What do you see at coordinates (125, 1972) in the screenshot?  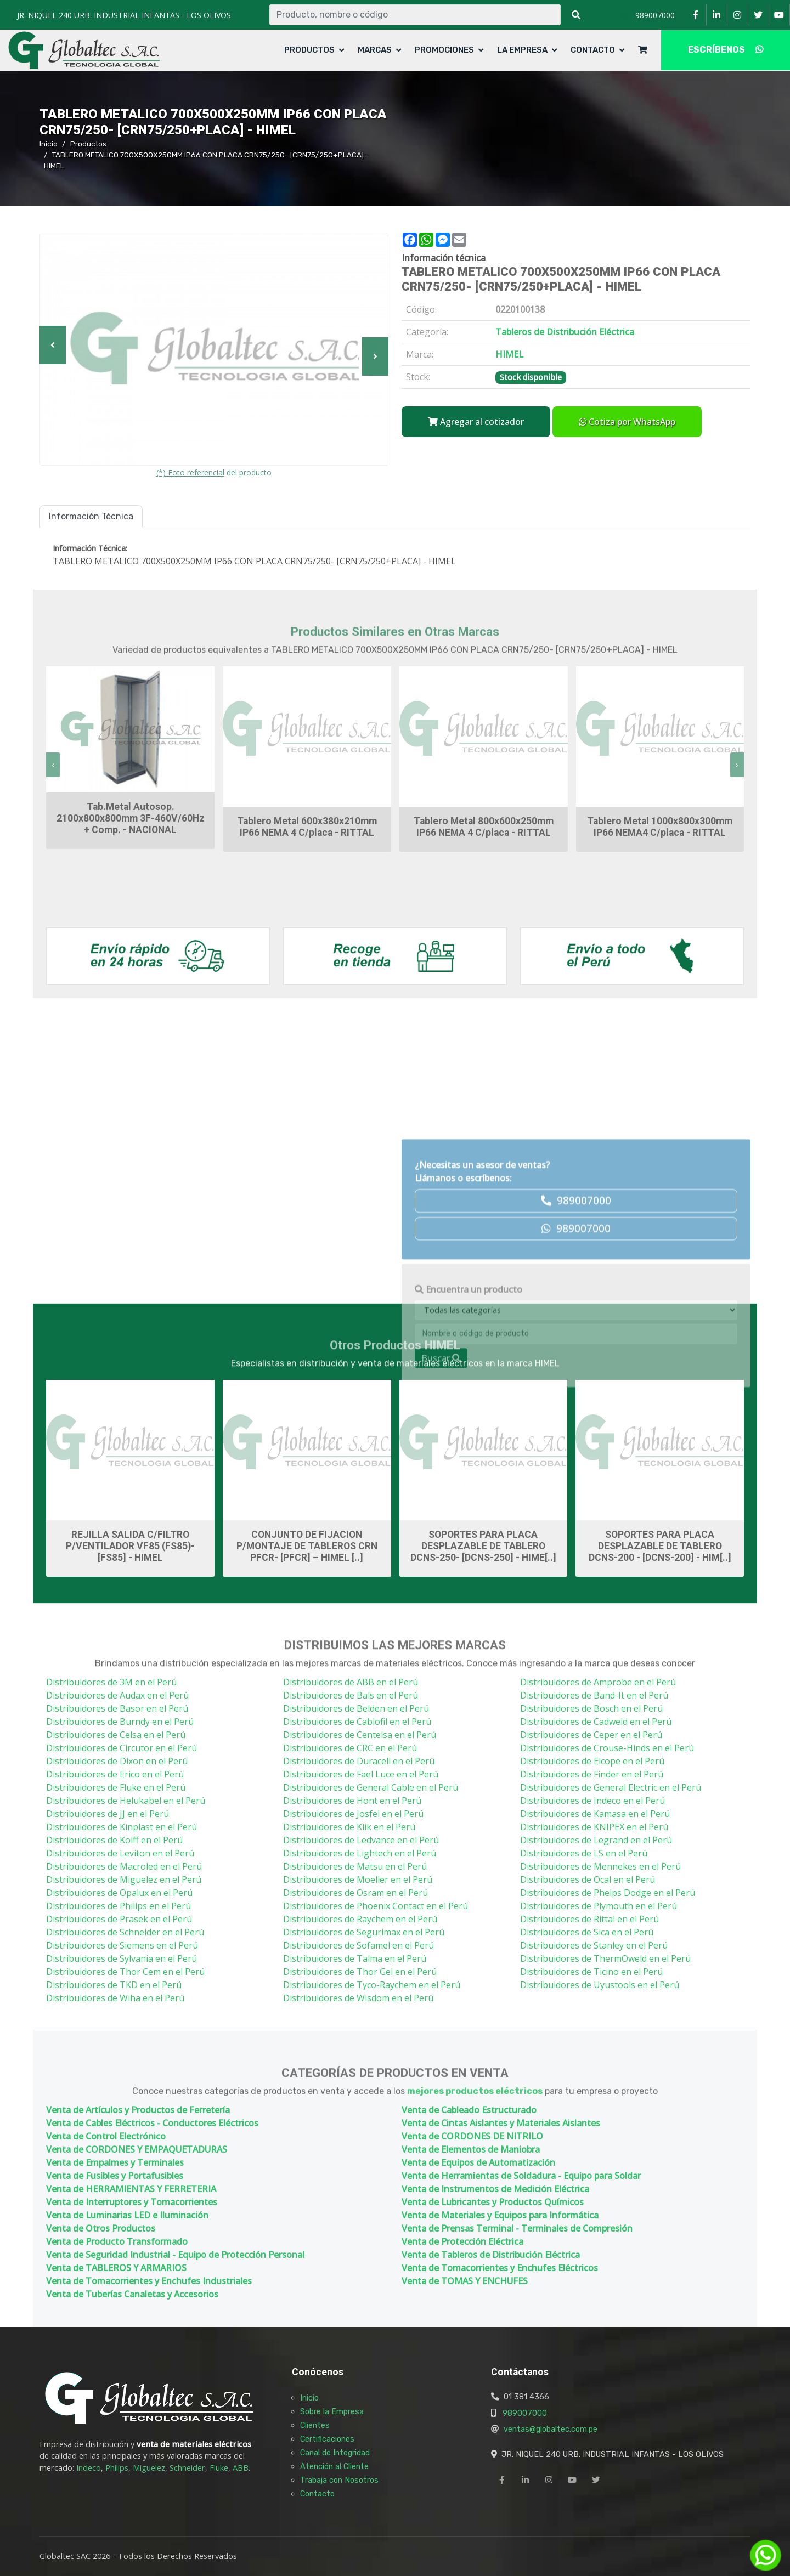 I see `Distribuidores de Thor Cem en el Perú` at bounding box center [125, 1972].